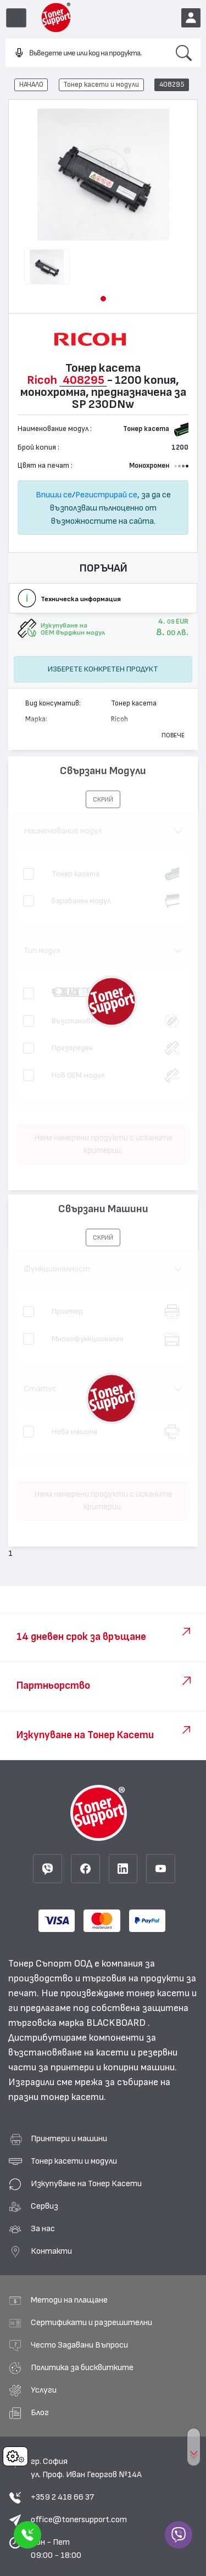 Image resolution: width=206 pixels, height=2576 pixels. What do you see at coordinates (82, 2367) in the screenshot?
I see `Политика за бисквитките` at bounding box center [82, 2367].